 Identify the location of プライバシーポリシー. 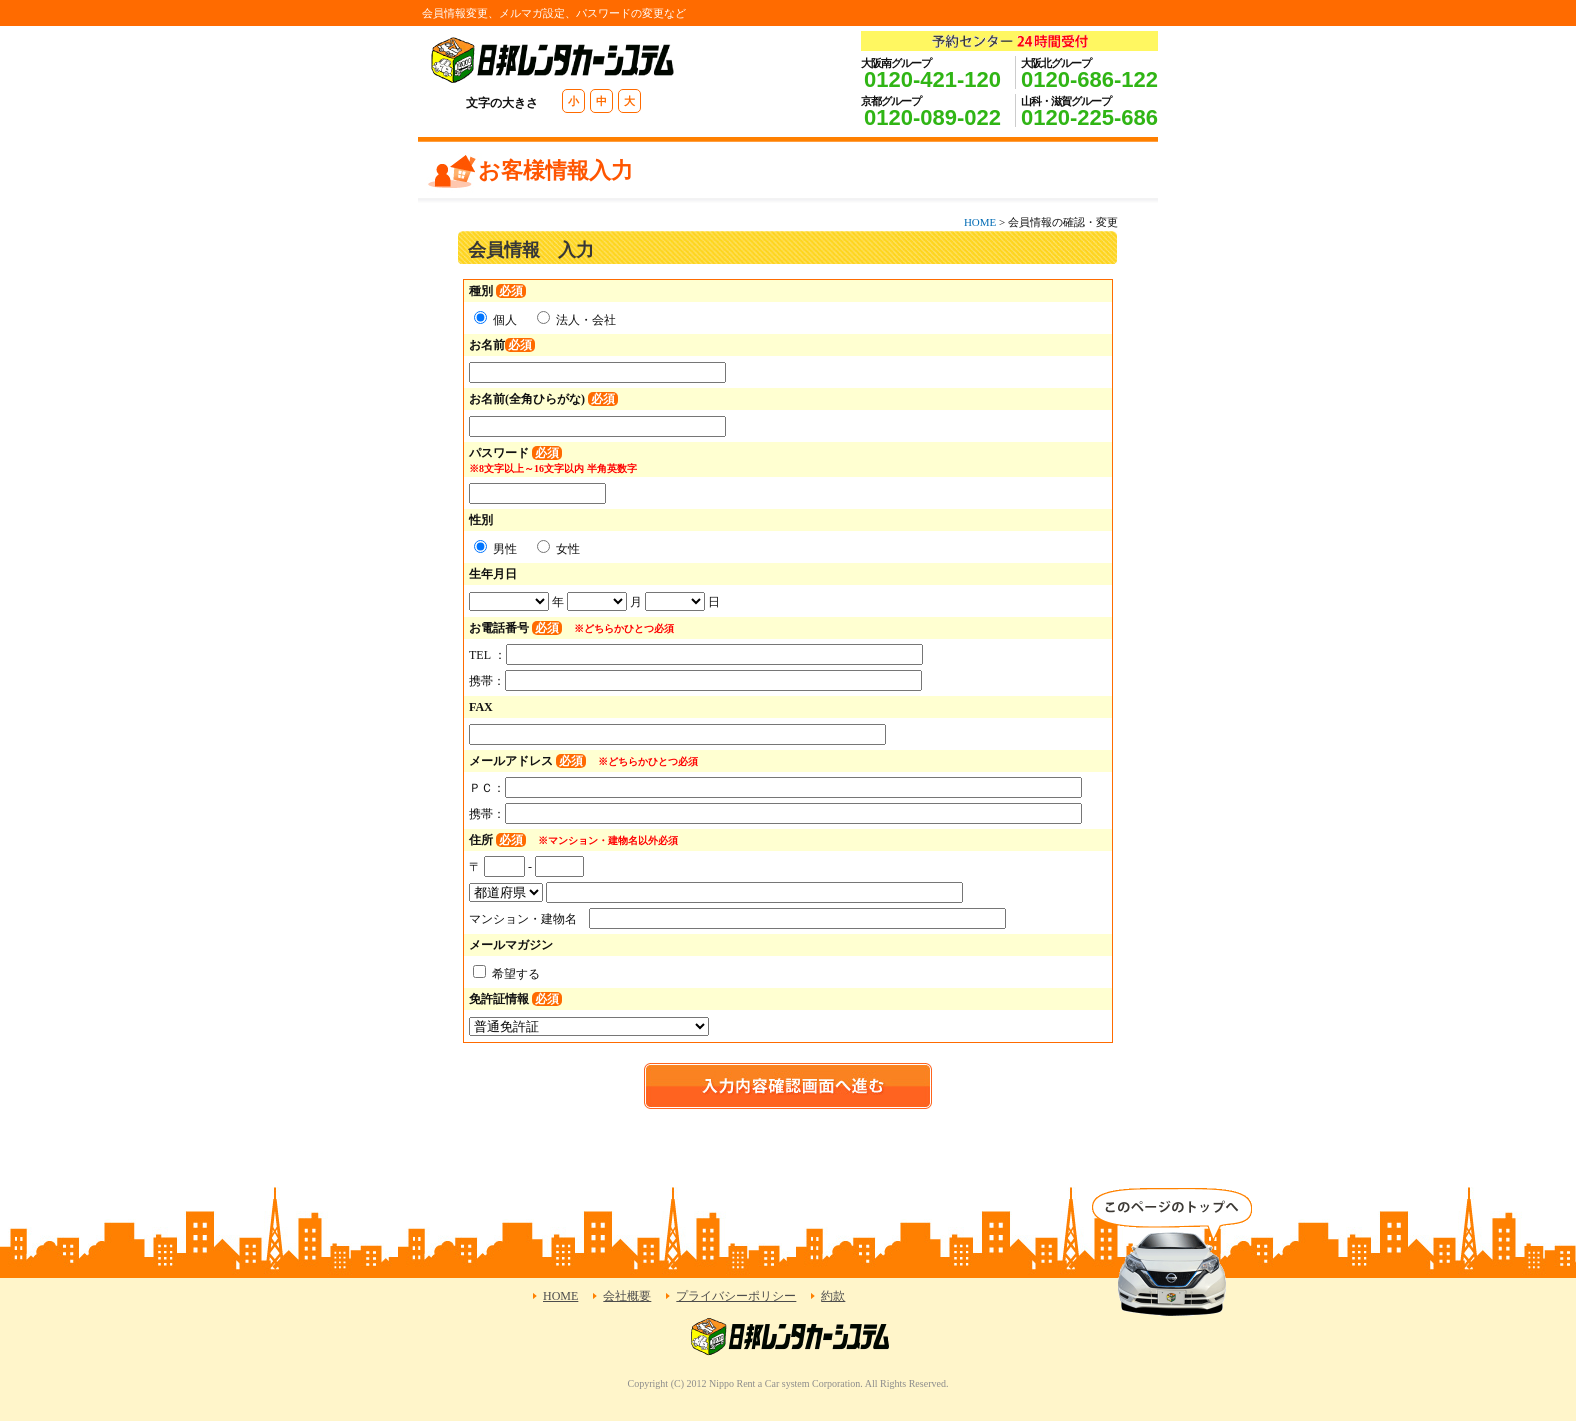
(736, 1296).